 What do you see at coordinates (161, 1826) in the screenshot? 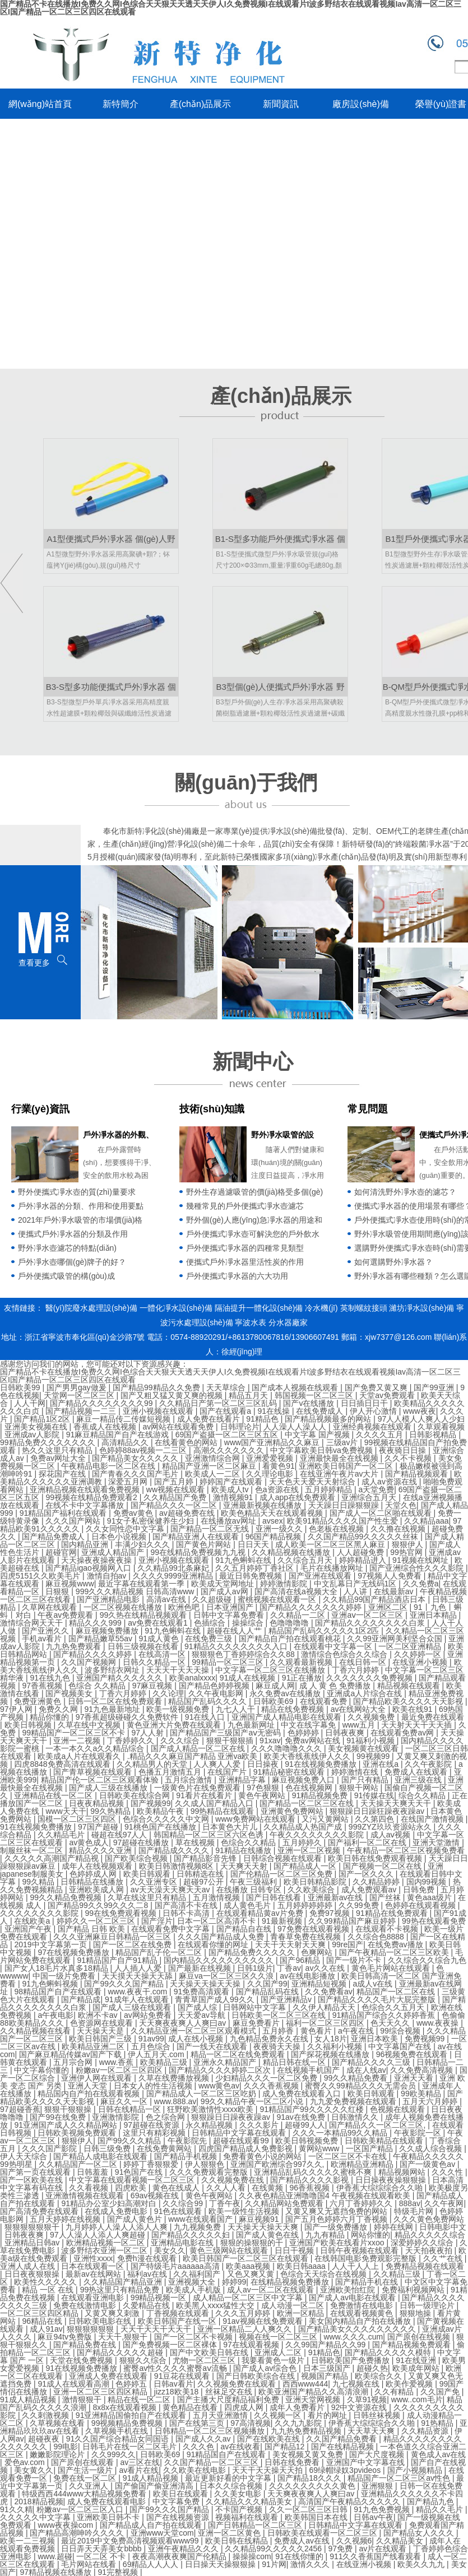
I see `91桃色国产在线播放` at bounding box center [161, 1826].